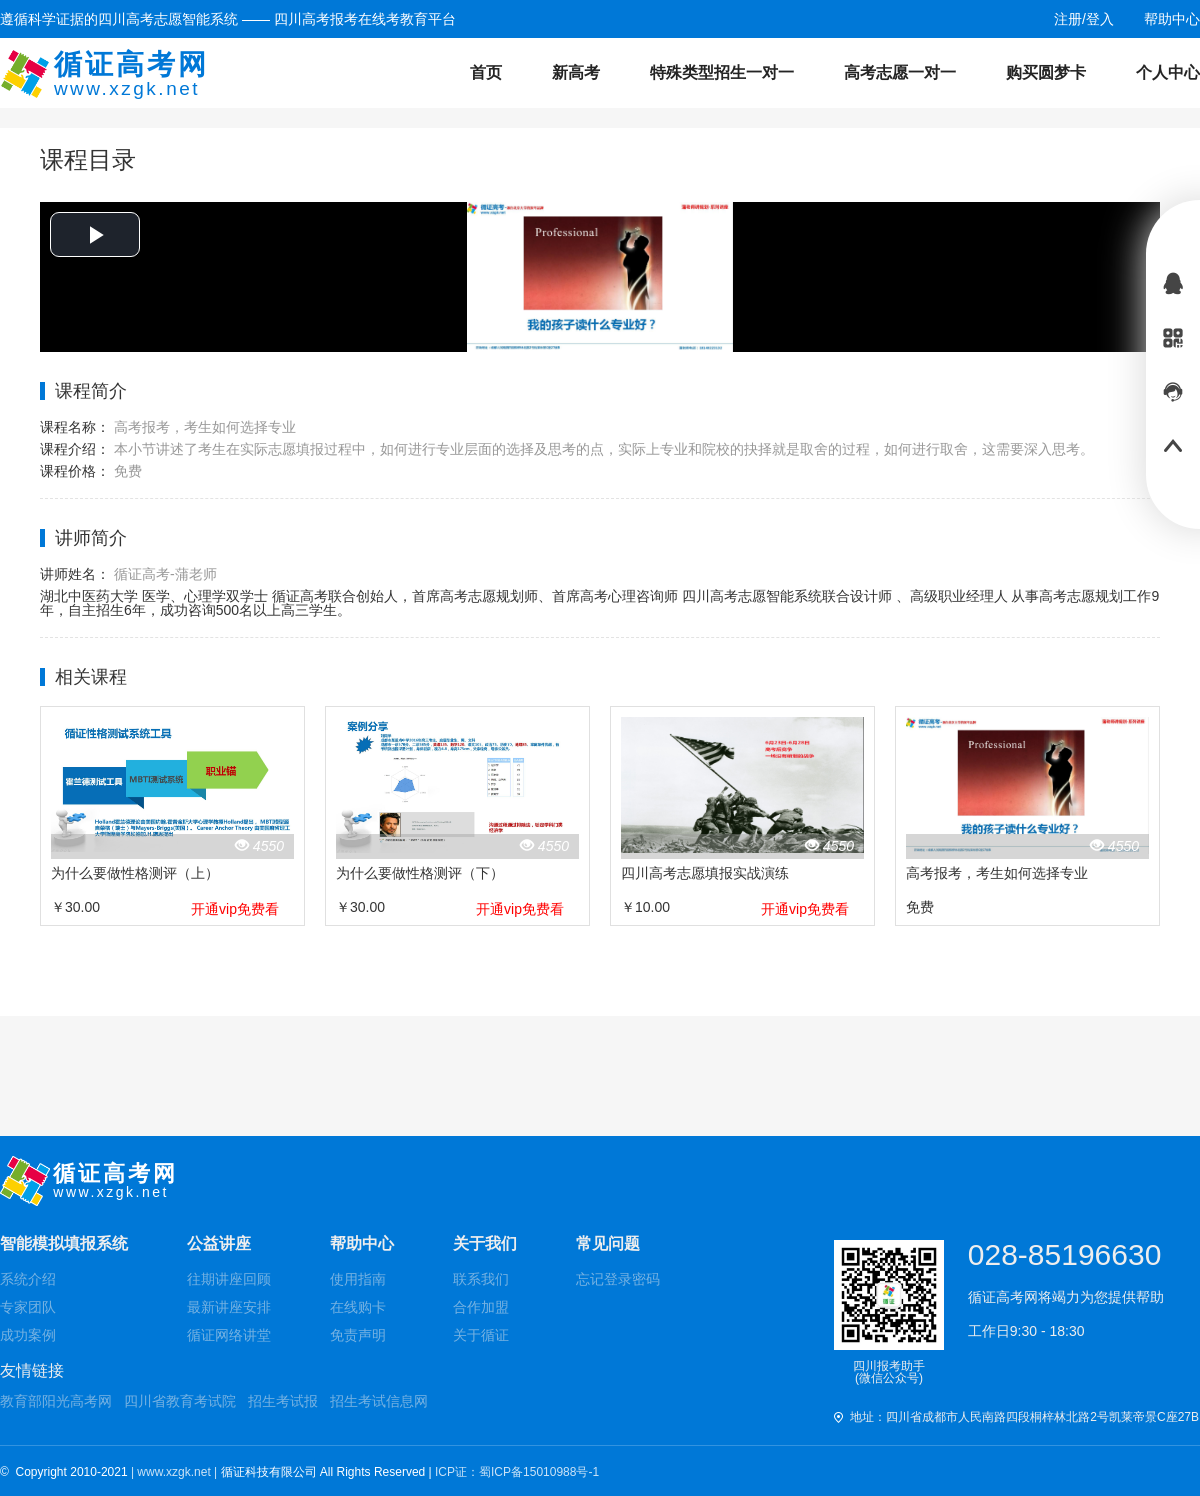 Image resolution: width=1200 pixels, height=1496 pixels. Describe the element at coordinates (28, 1279) in the screenshot. I see `系统介绍` at that location.